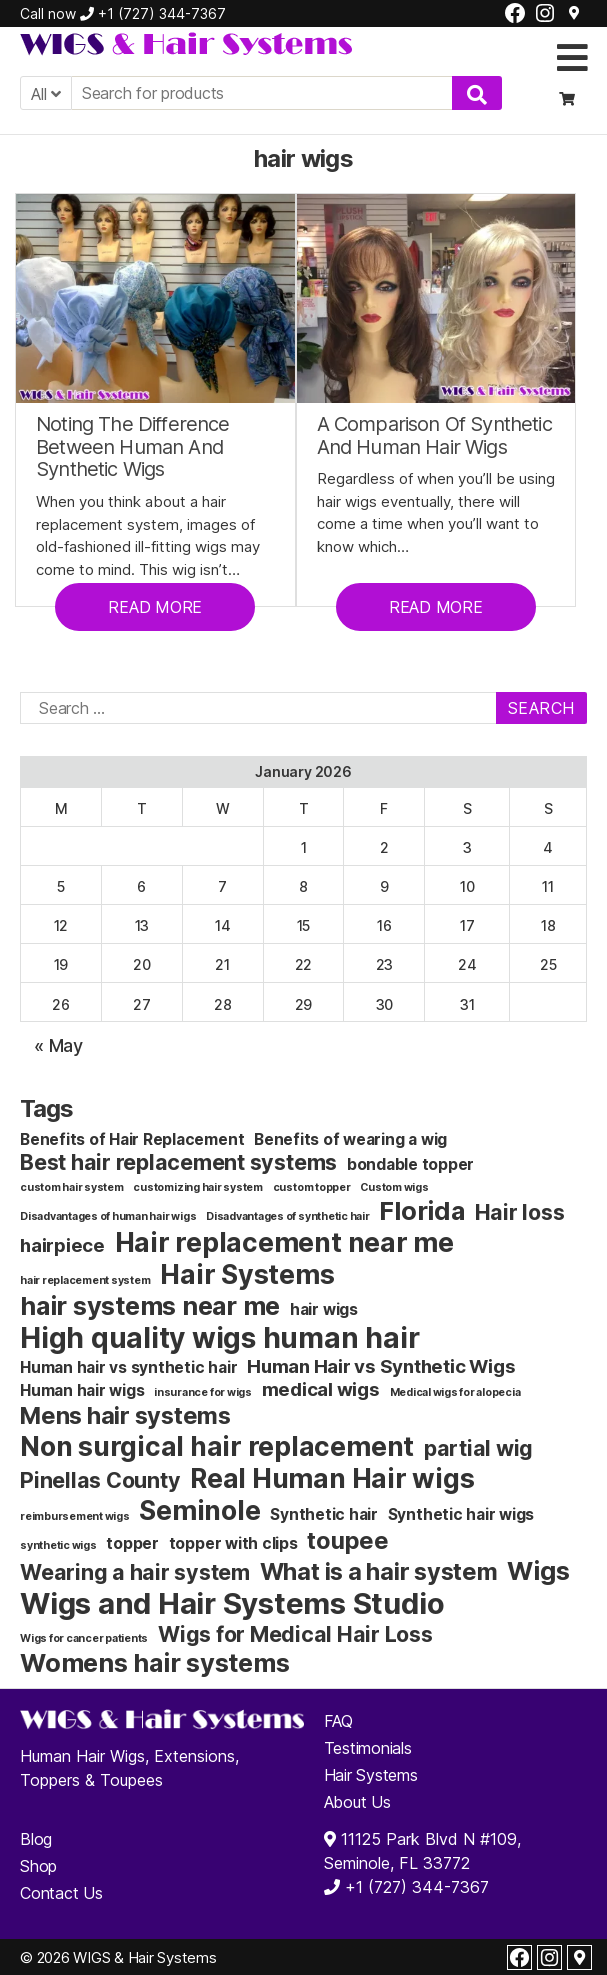 This screenshot has height=1975, width=607. What do you see at coordinates (321, 1389) in the screenshot?
I see `medical wigs [medical wigs (3 items)]` at bounding box center [321, 1389].